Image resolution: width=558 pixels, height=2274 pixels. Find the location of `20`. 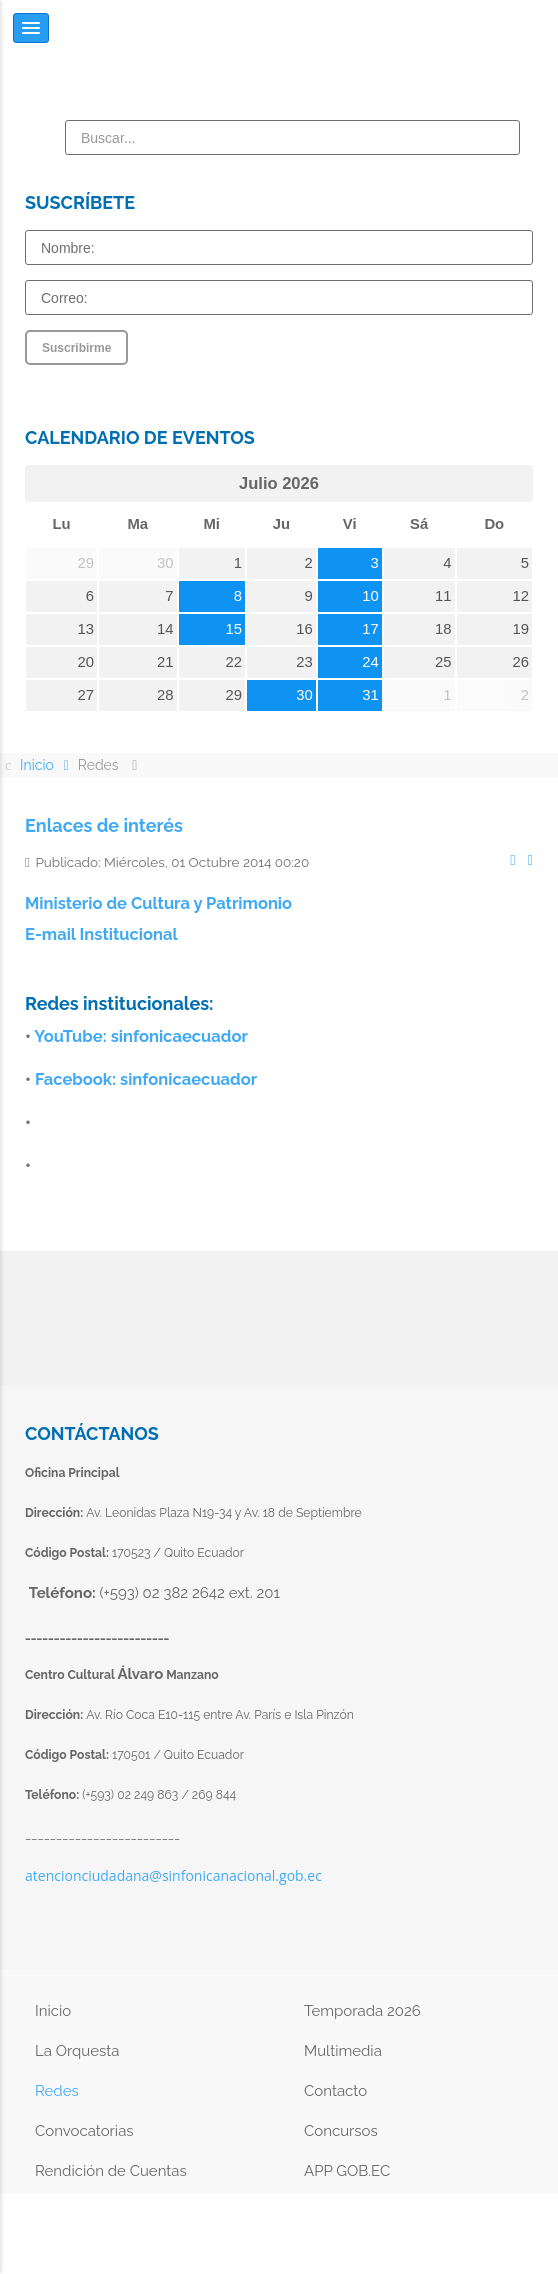

20 is located at coordinates (85, 662).